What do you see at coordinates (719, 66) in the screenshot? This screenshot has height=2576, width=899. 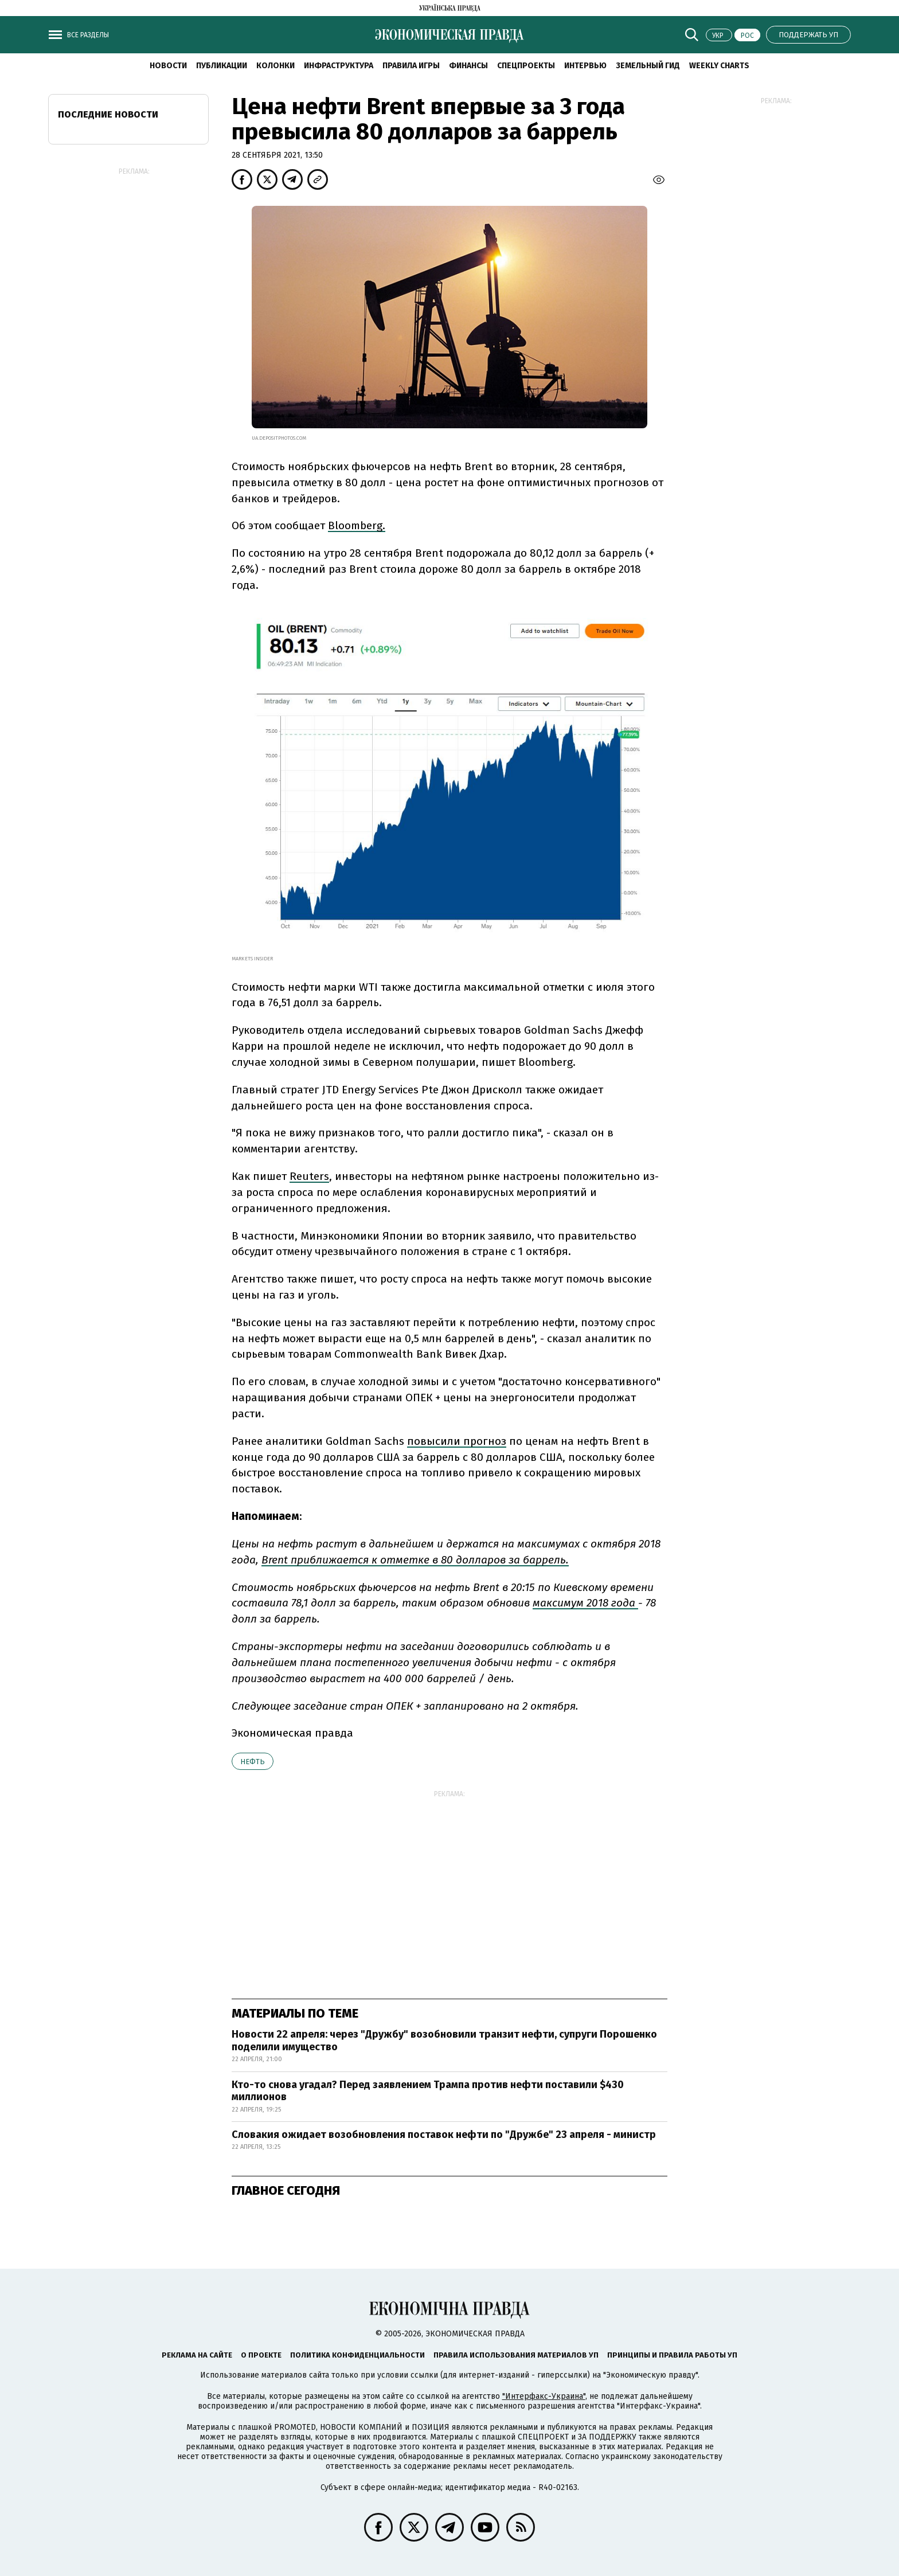 I see `Weekly charts` at bounding box center [719, 66].